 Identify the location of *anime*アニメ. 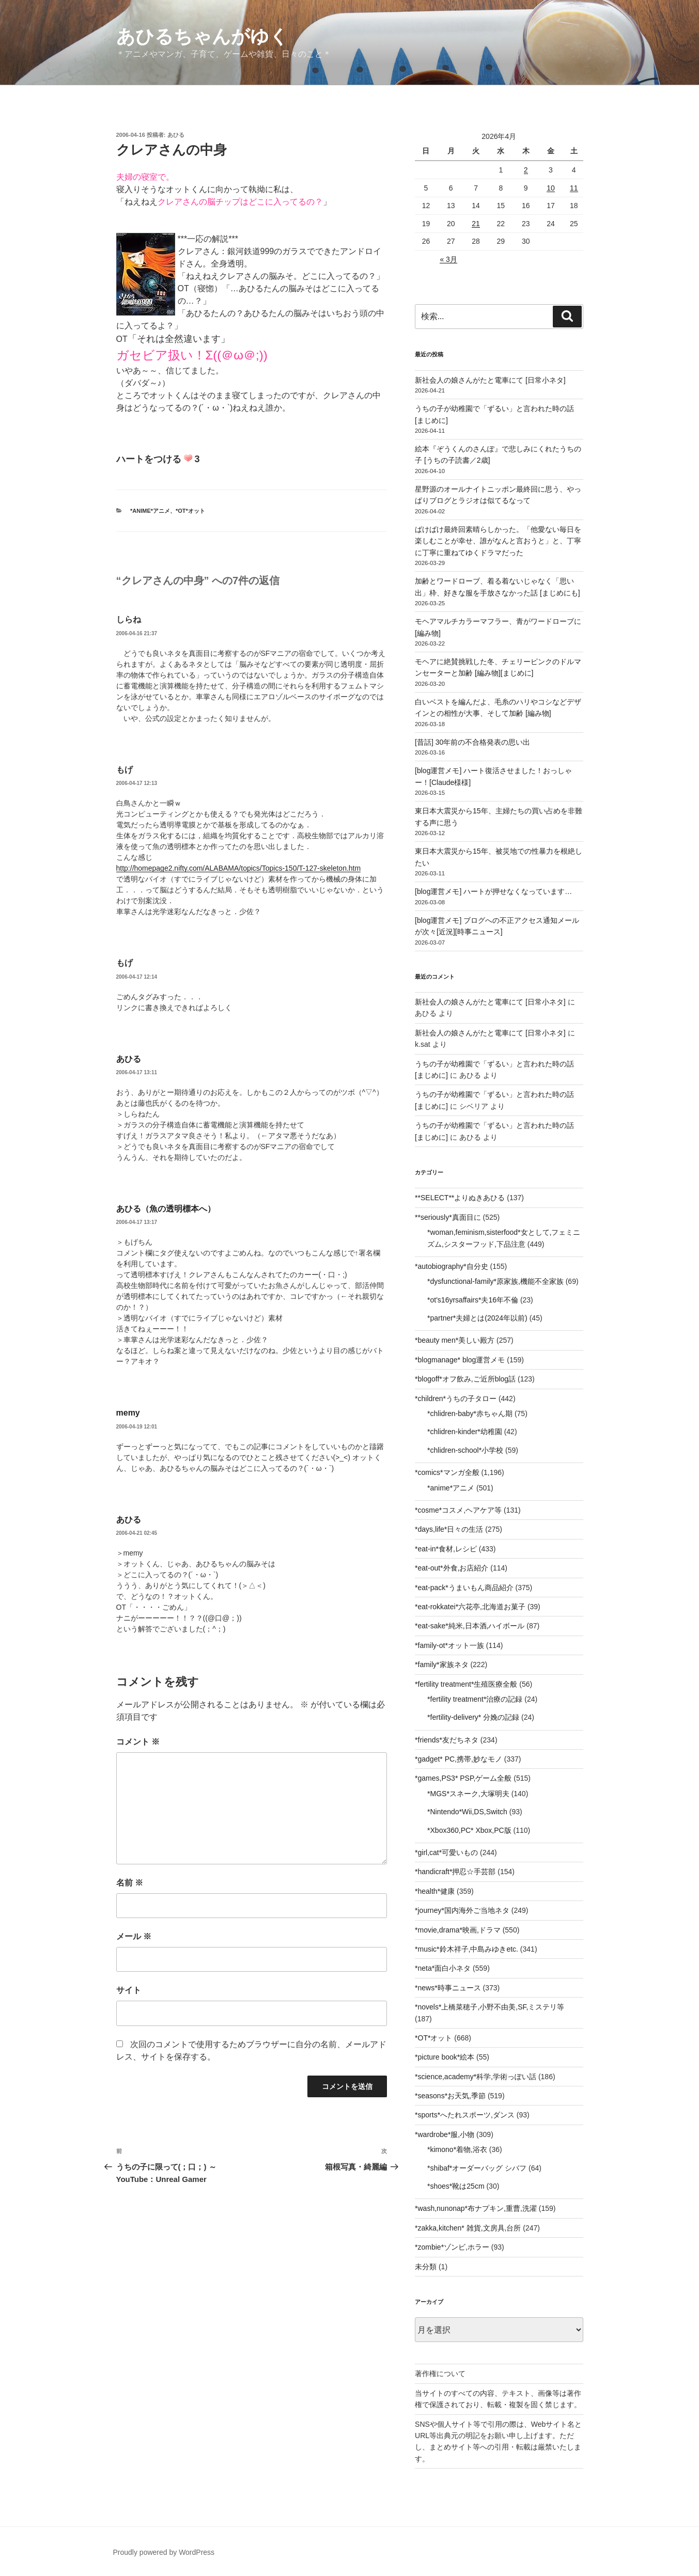
(150, 511).